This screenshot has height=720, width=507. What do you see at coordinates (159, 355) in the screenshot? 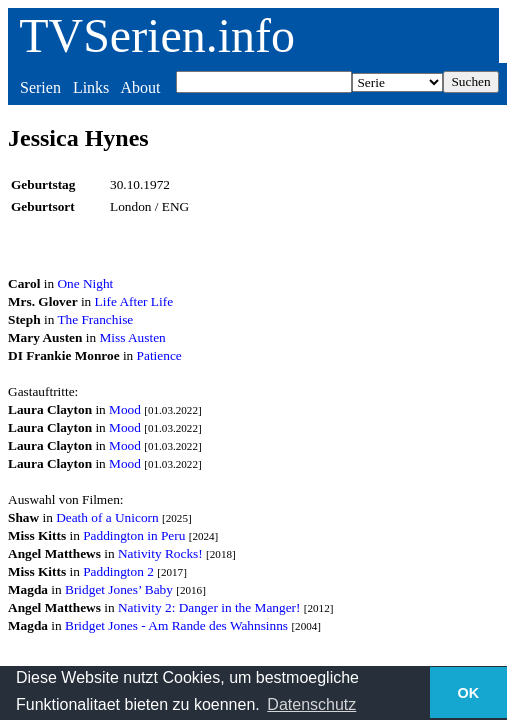
I see `Patience` at bounding box center [159, 355].